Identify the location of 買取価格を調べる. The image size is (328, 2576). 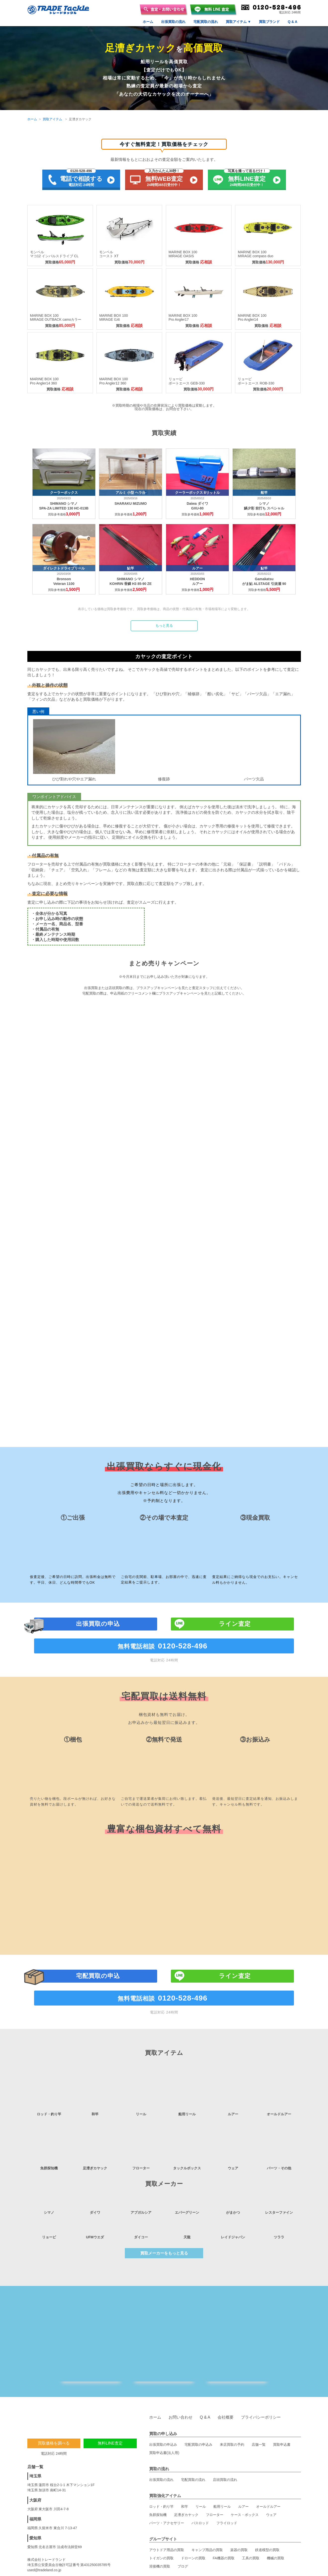
(54, 2438).